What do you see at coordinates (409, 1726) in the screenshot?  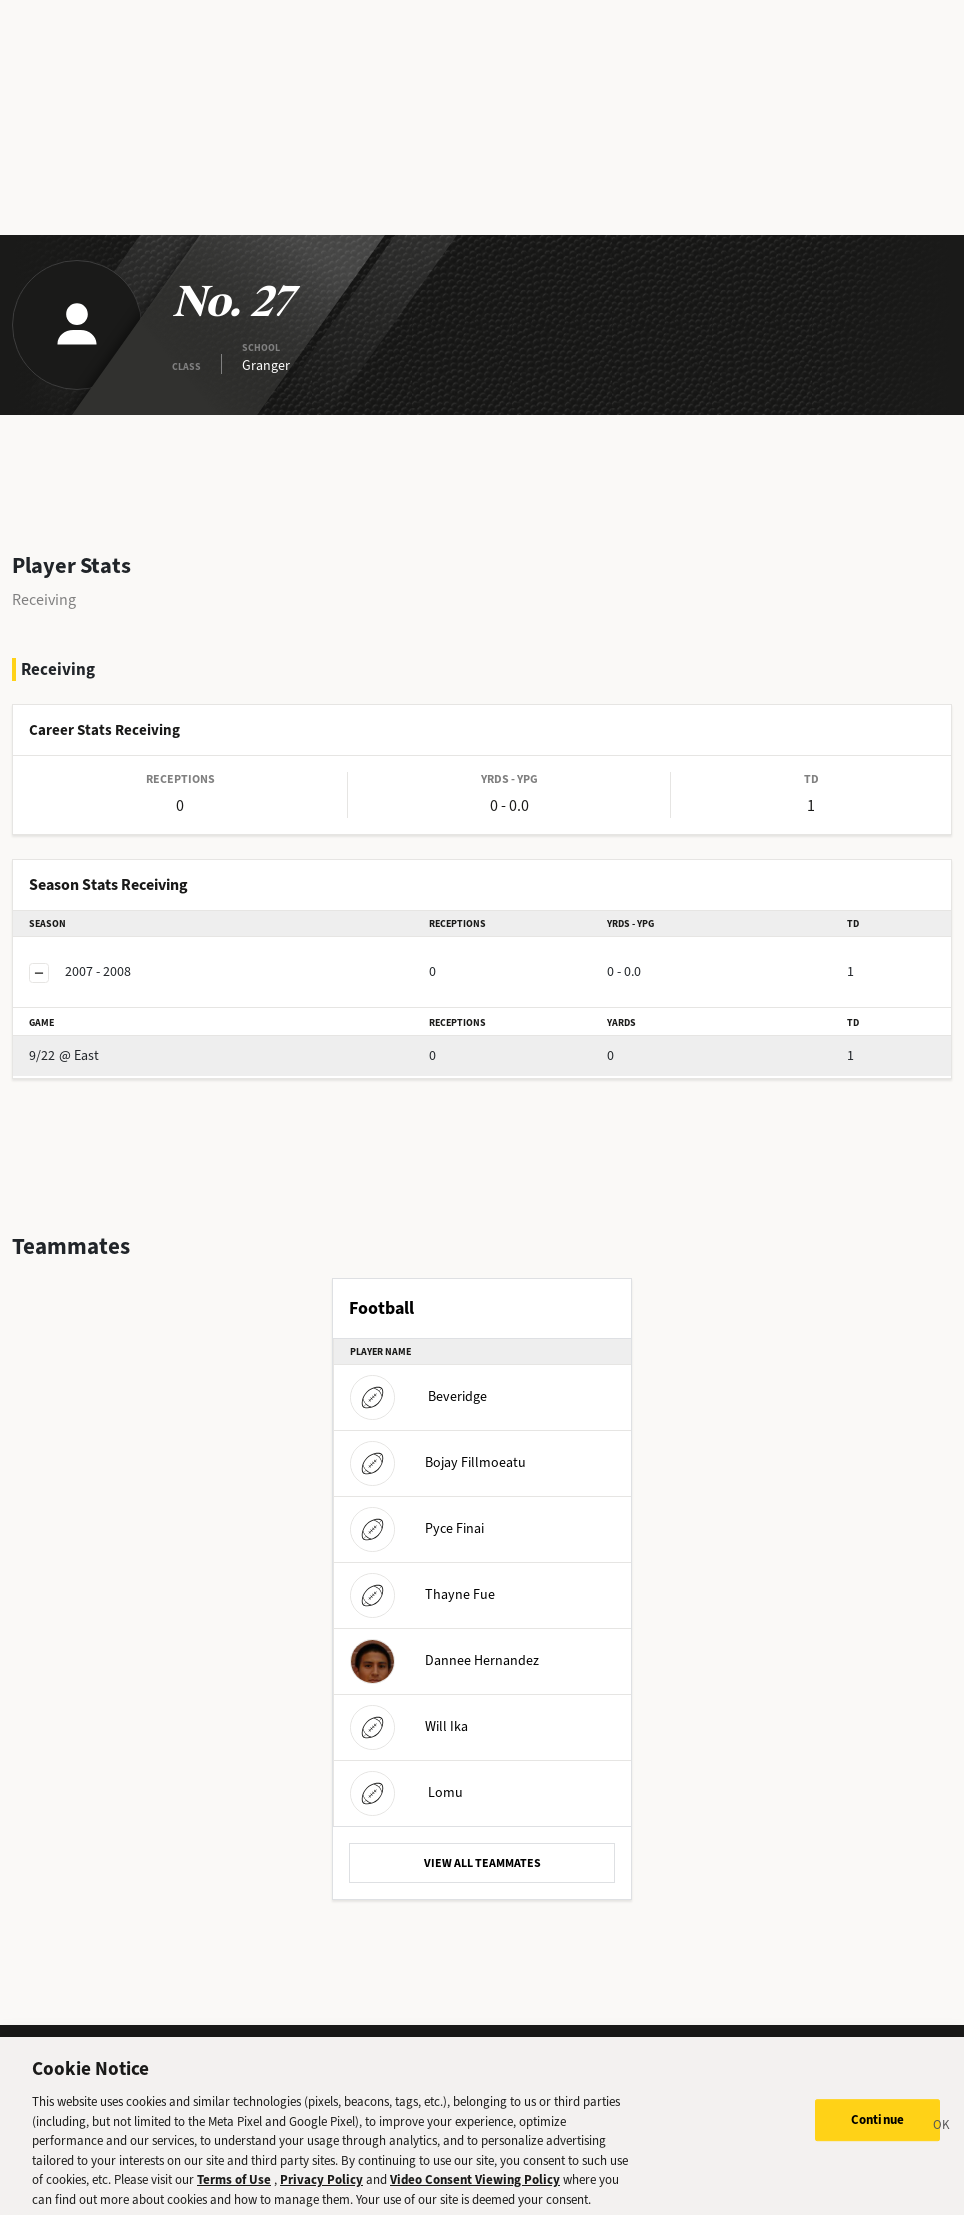 I see `Will Ika` at bounding box center [409, 1726].